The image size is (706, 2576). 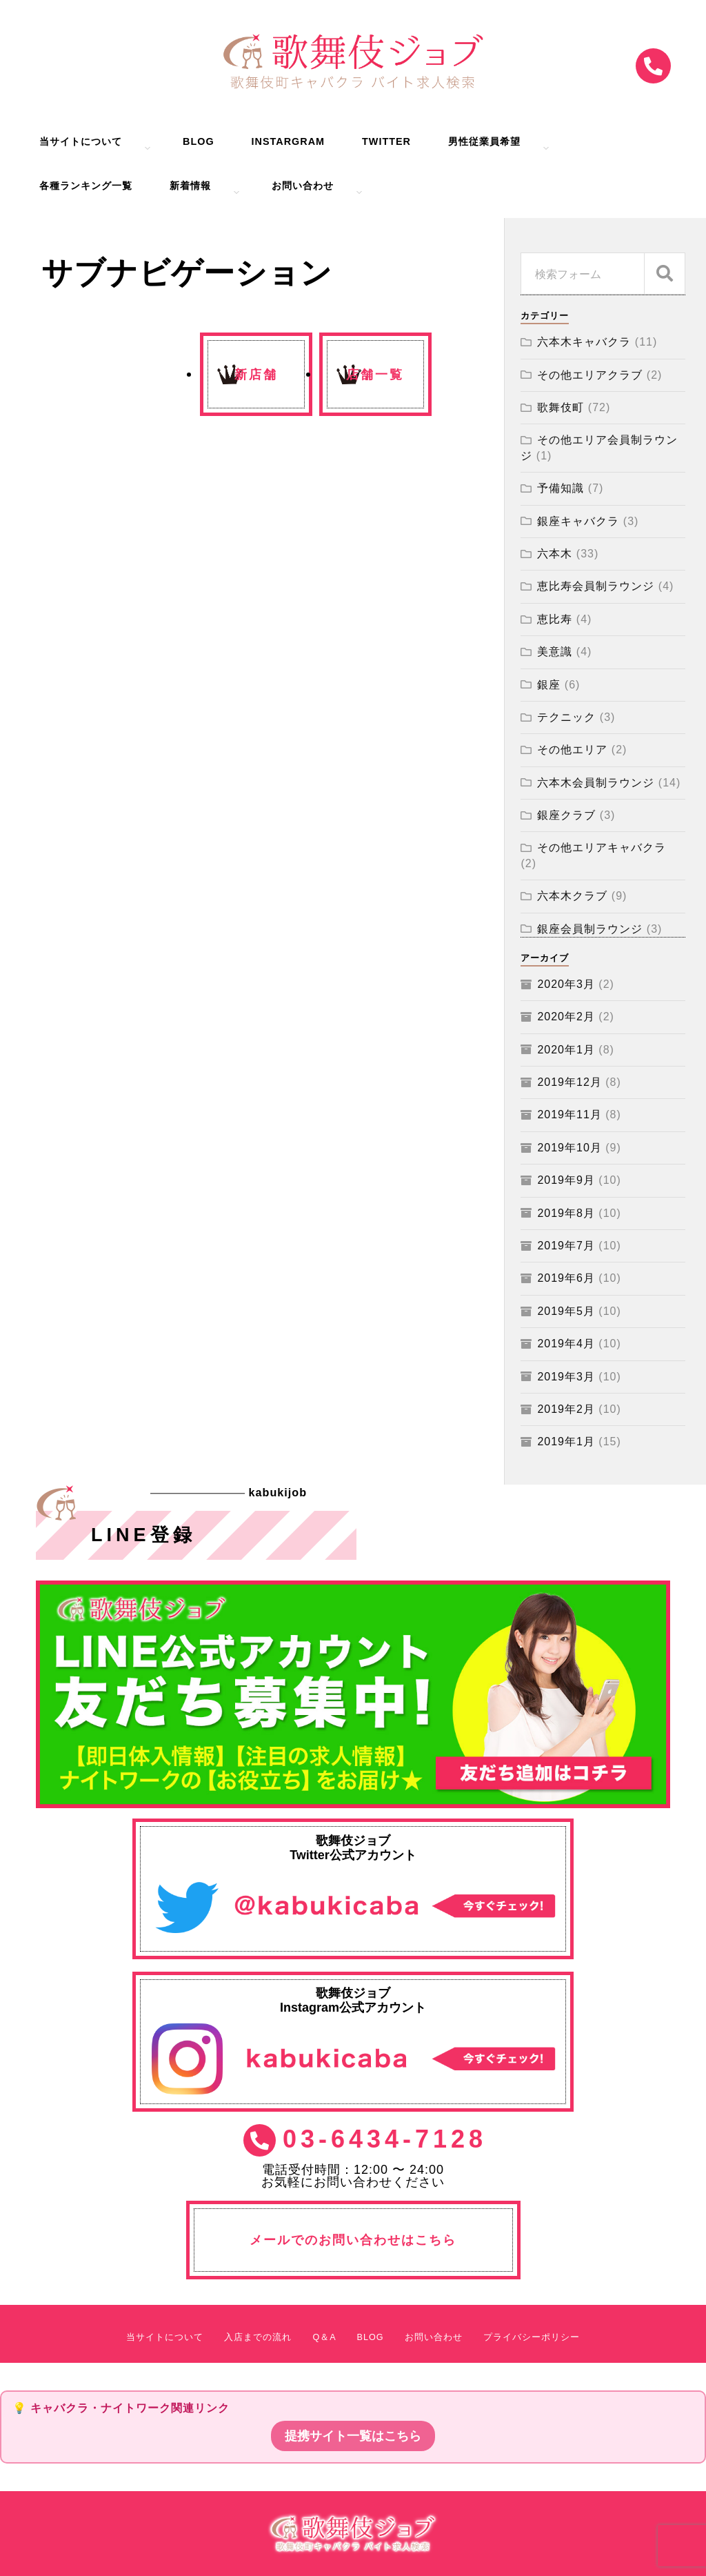 I want to click on Q＆A, so click(x=324, y=2337).